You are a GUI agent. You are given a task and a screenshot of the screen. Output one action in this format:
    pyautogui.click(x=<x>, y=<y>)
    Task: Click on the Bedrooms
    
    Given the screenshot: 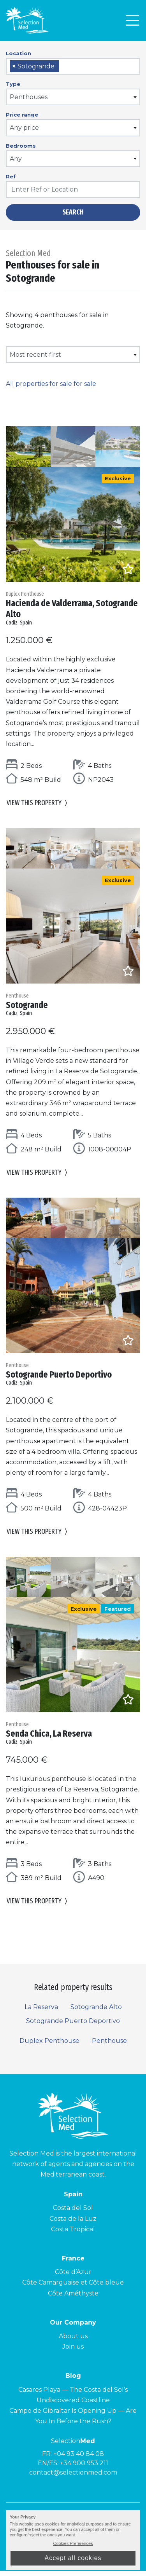 What is the action you would take?
    pyautogui.click(x=21, y=146)
    